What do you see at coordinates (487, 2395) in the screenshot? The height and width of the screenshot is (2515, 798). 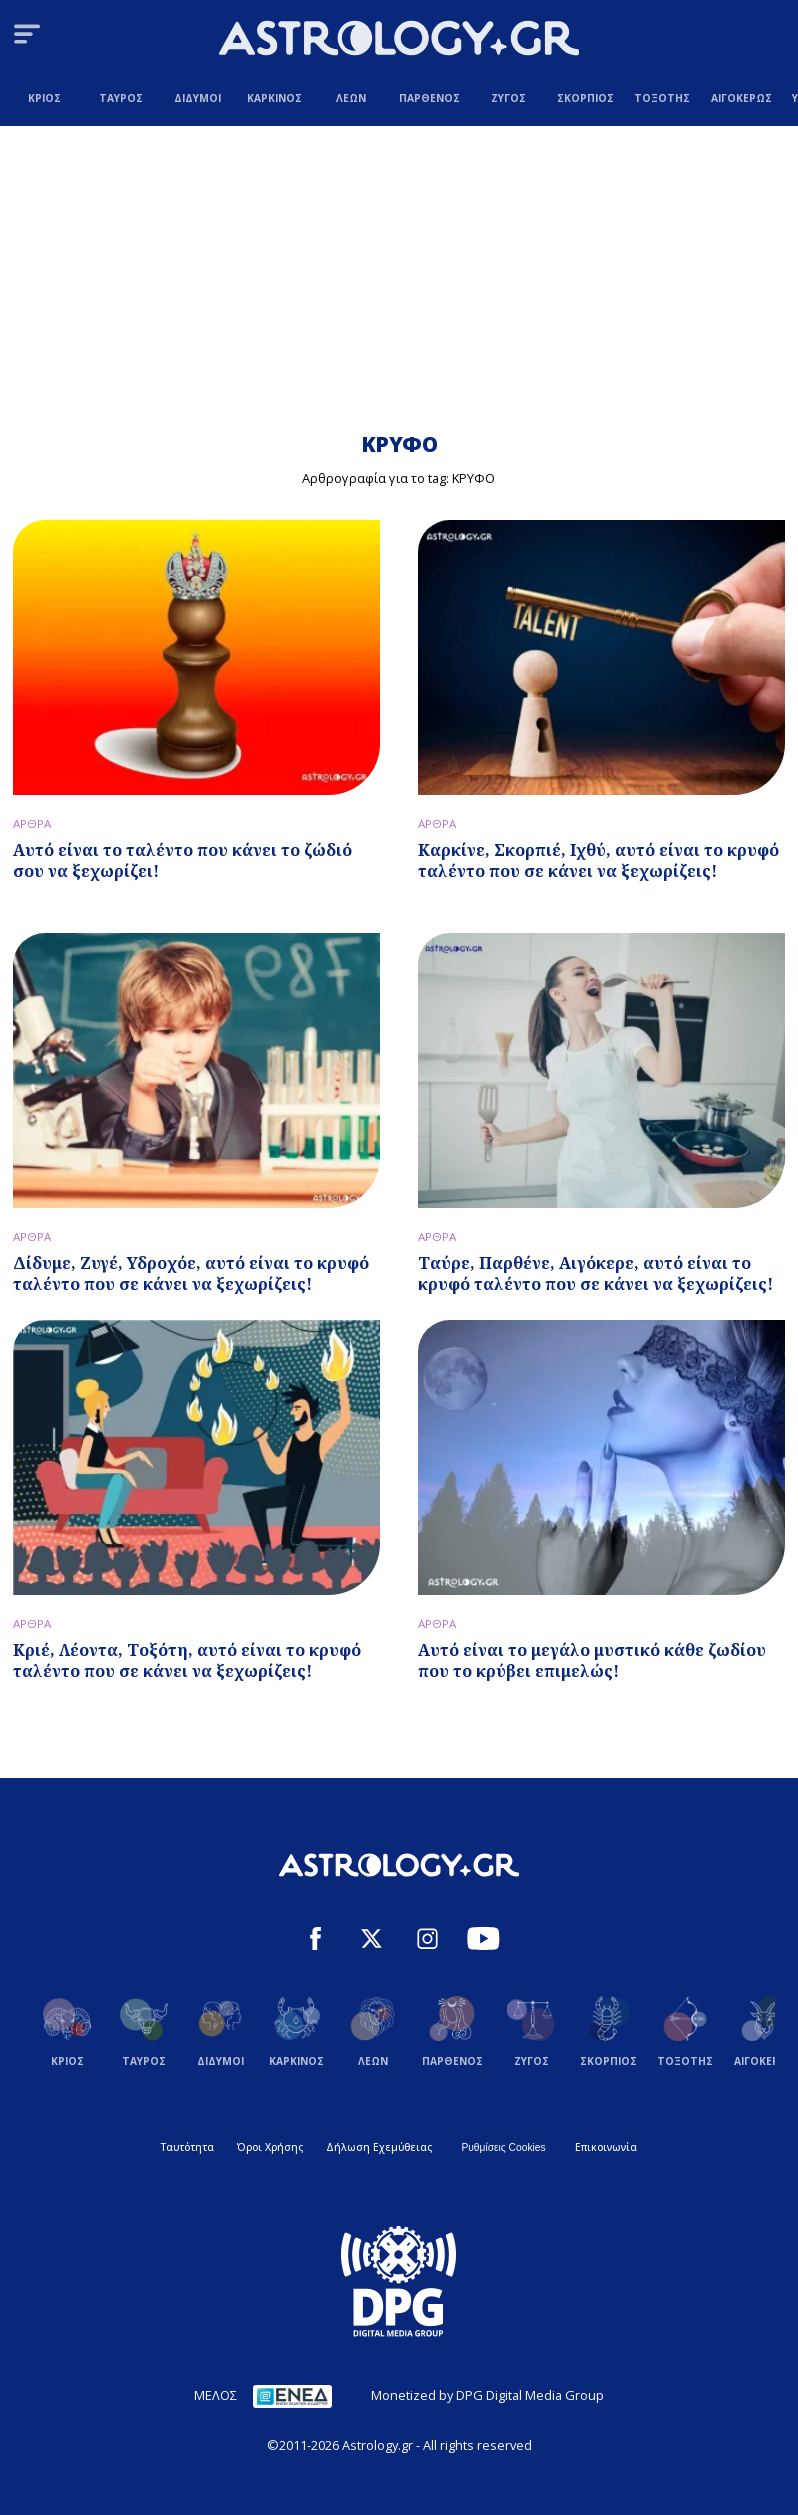 I see `Monetized by DPG Digital Media Group` at bounding box center [487, 2395].